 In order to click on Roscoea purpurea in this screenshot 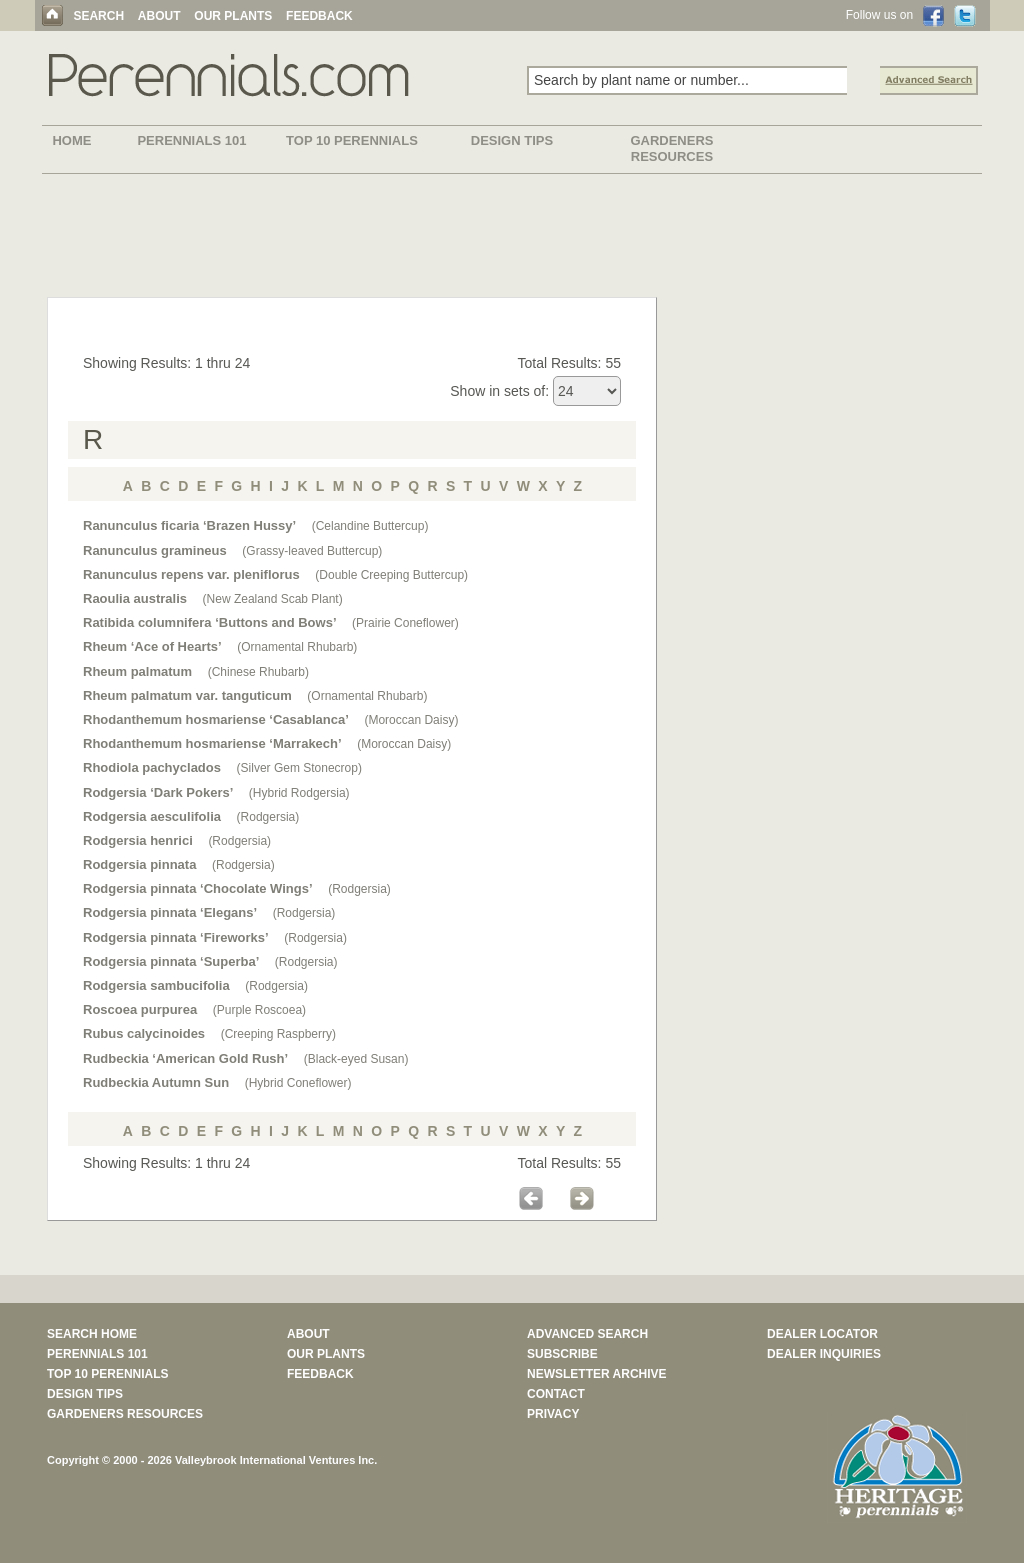, I will do `click(140, 1009)`.